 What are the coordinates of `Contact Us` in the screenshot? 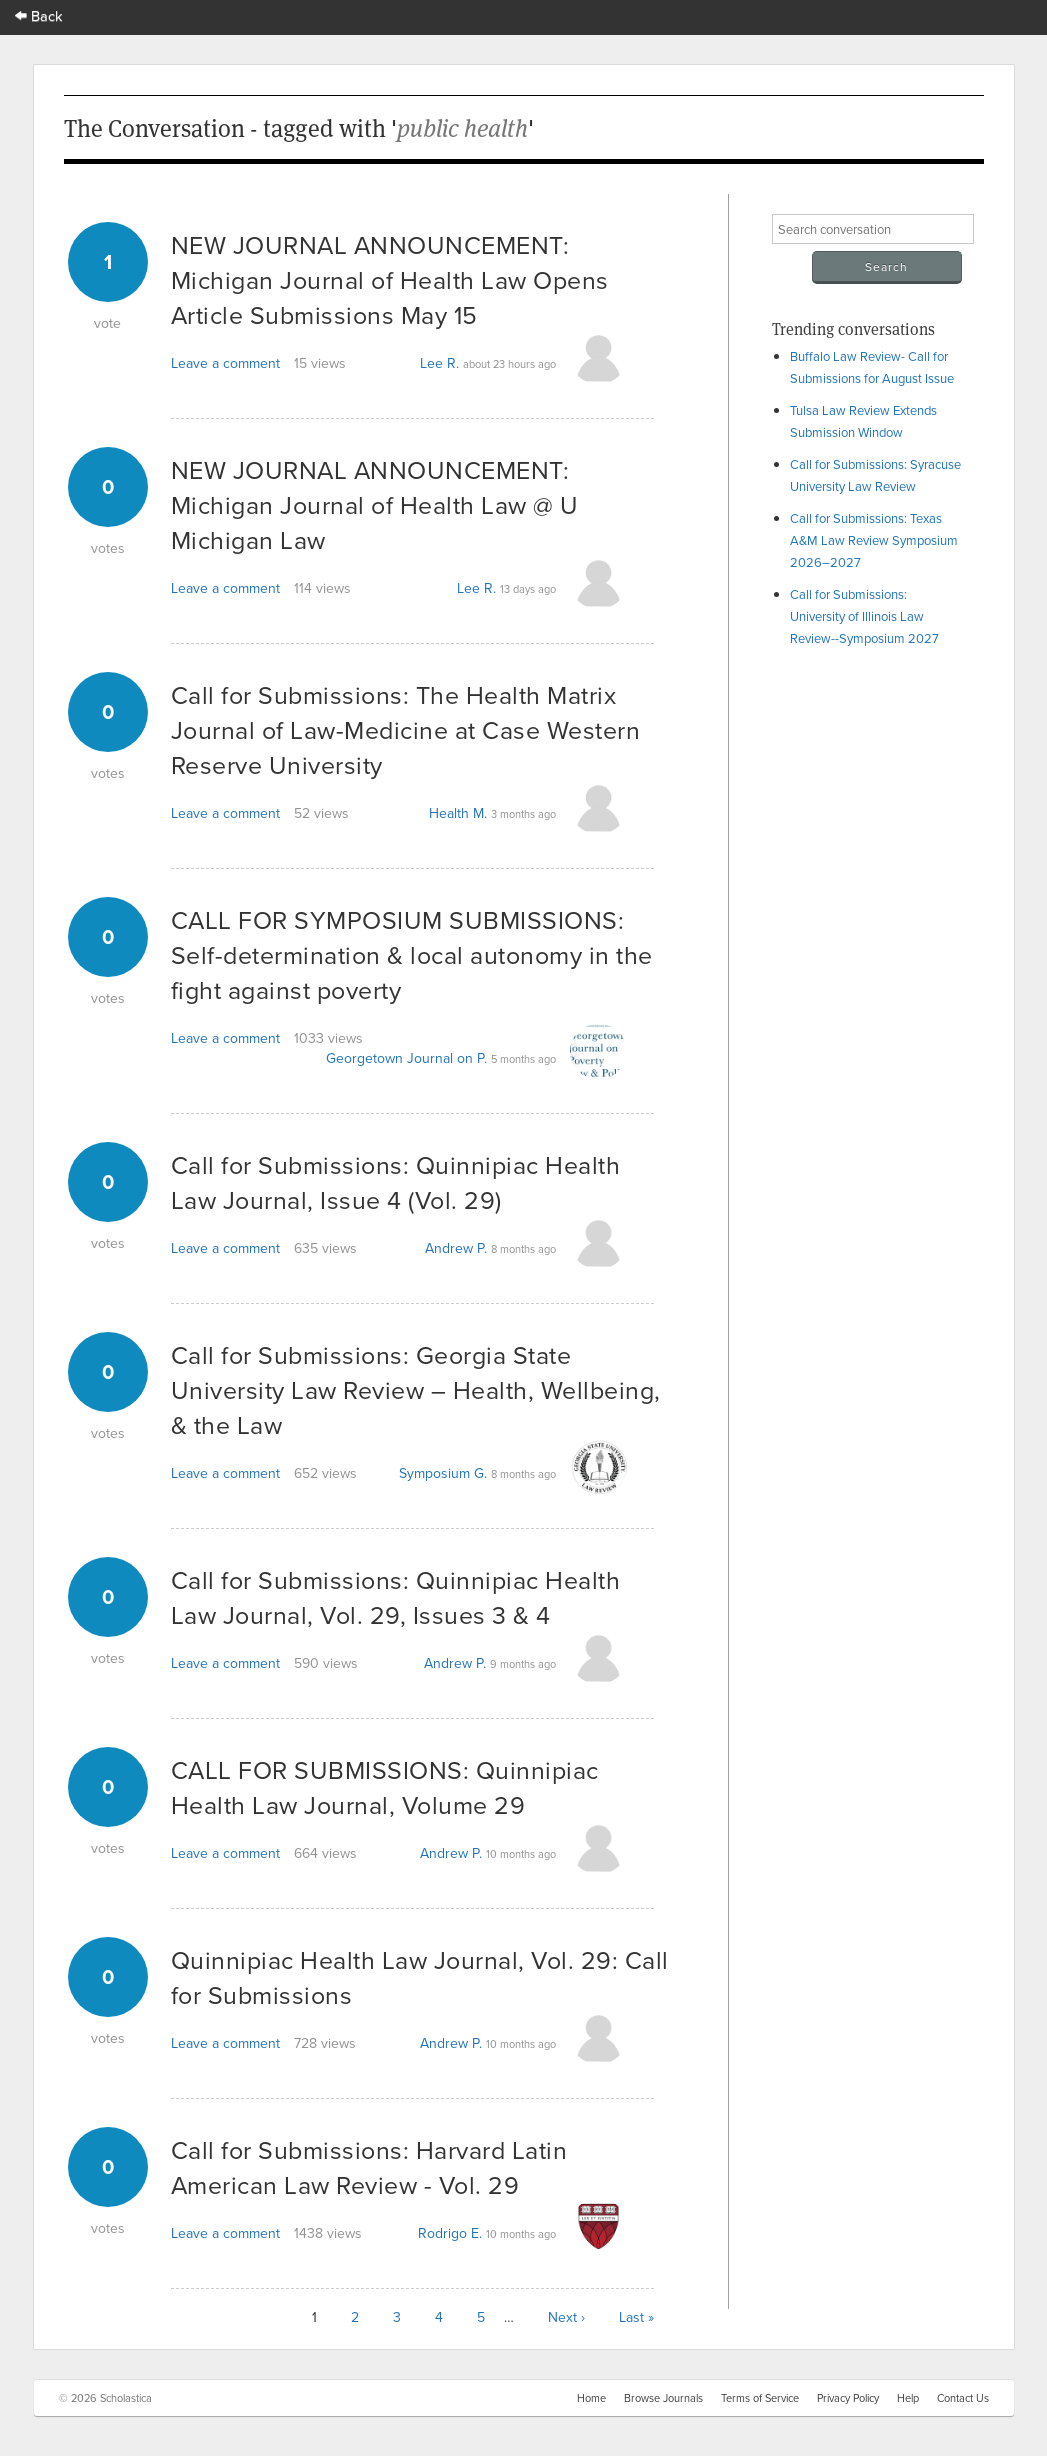 It's located at (963, 2398).